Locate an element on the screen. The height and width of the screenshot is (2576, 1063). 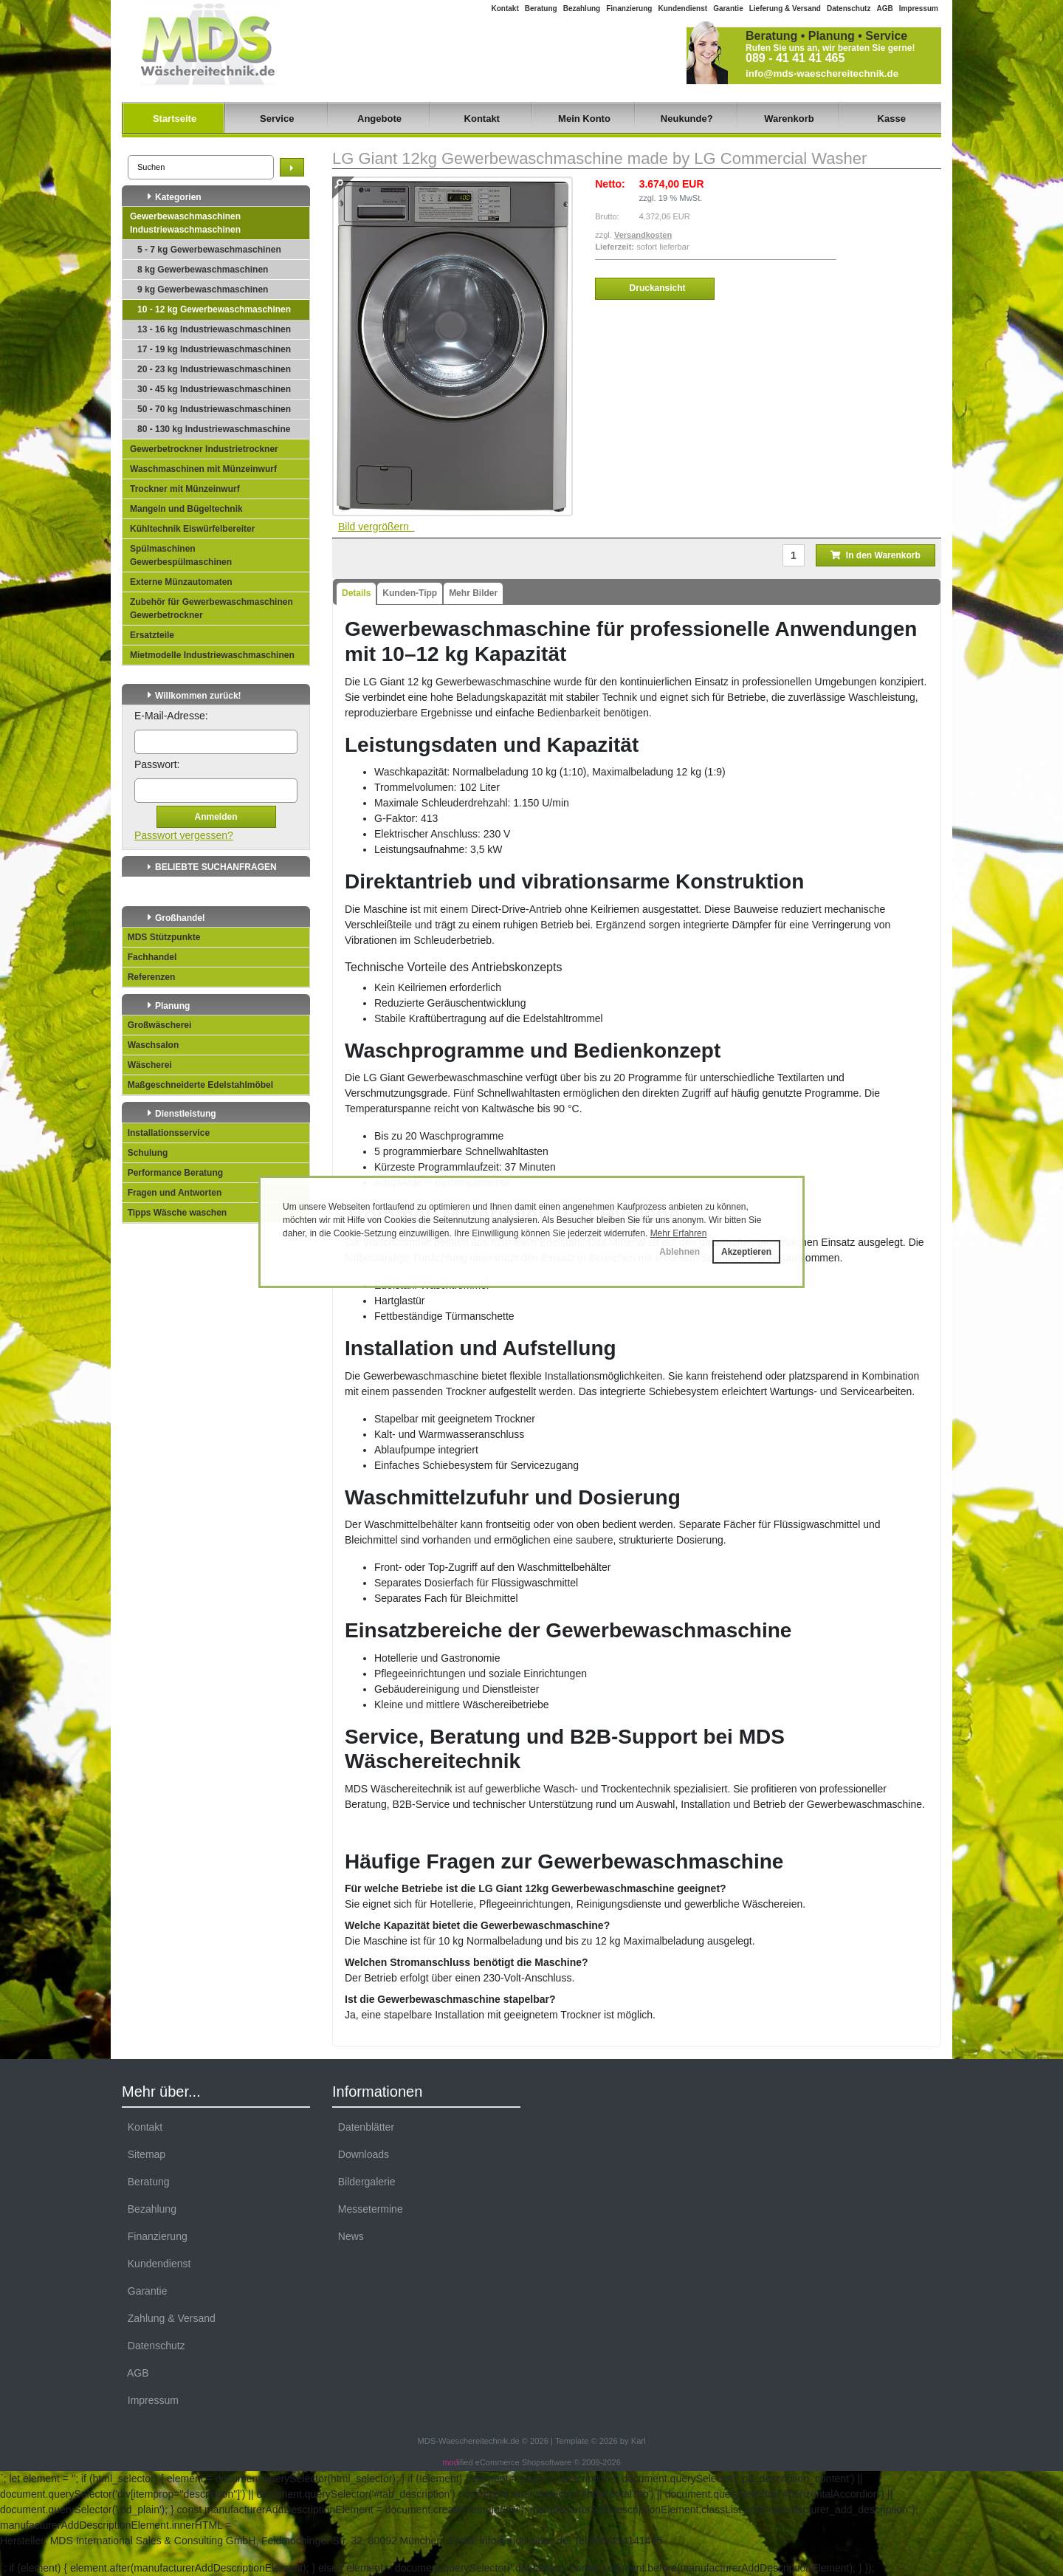
News is located at coordinates (348, 2236).